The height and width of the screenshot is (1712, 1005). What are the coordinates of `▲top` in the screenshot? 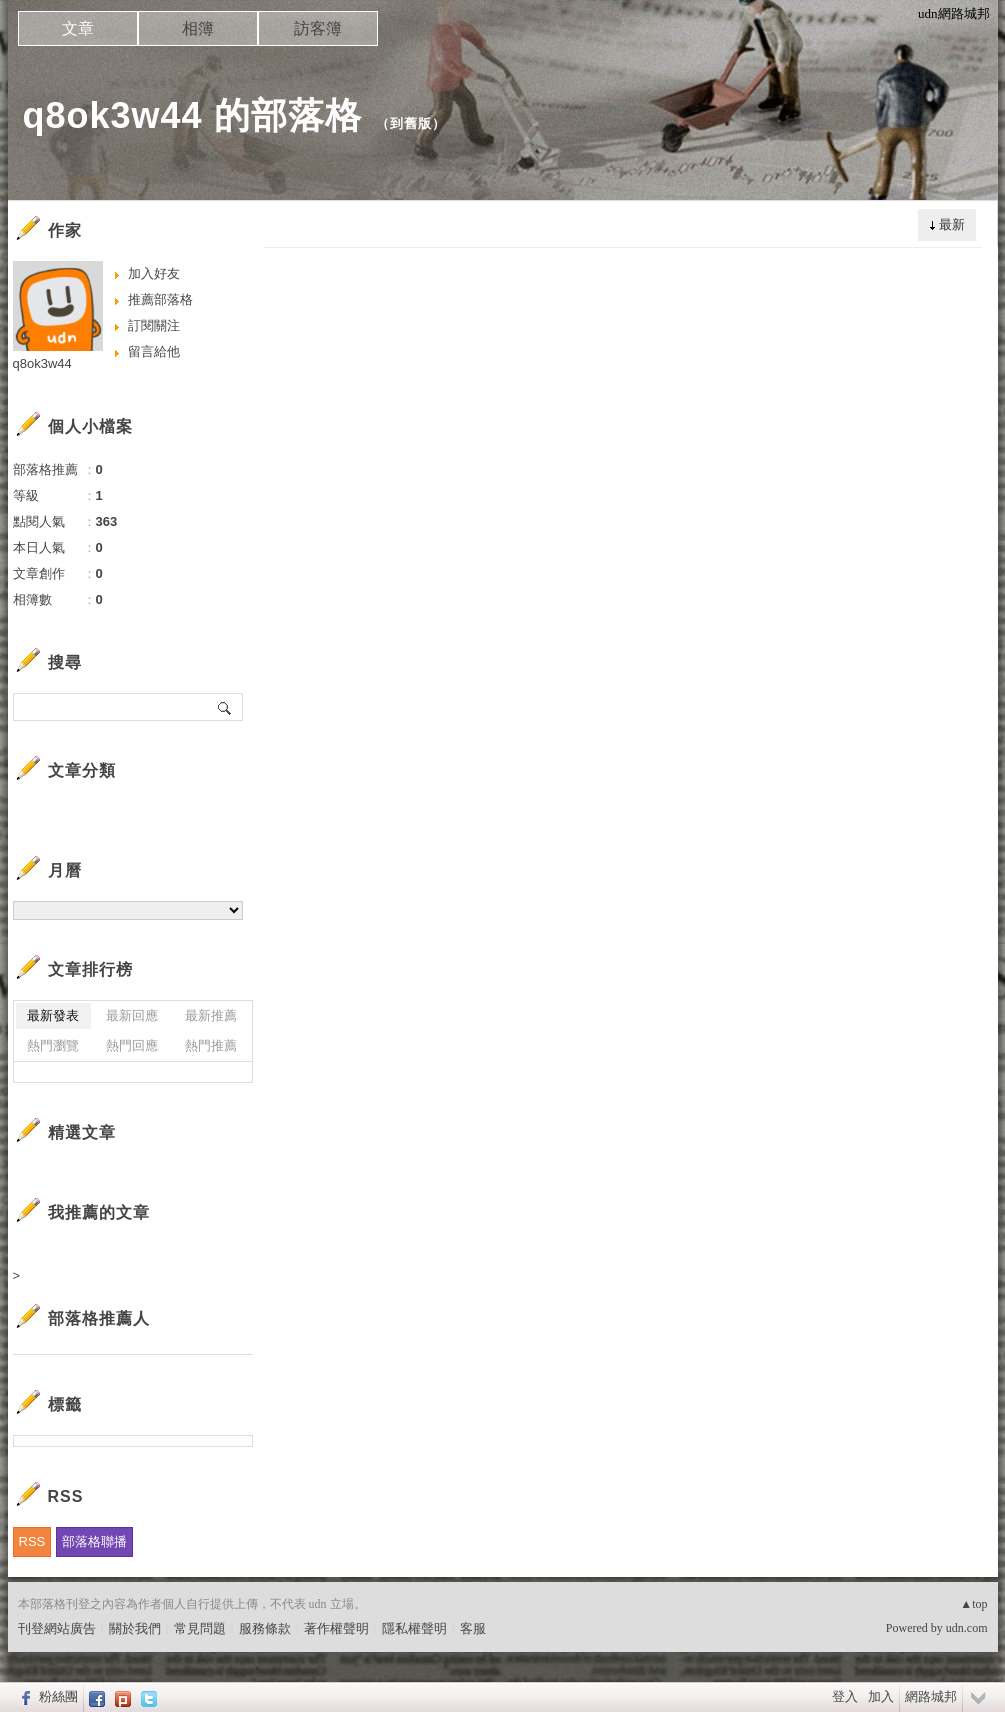 It's located at (973, 1604).